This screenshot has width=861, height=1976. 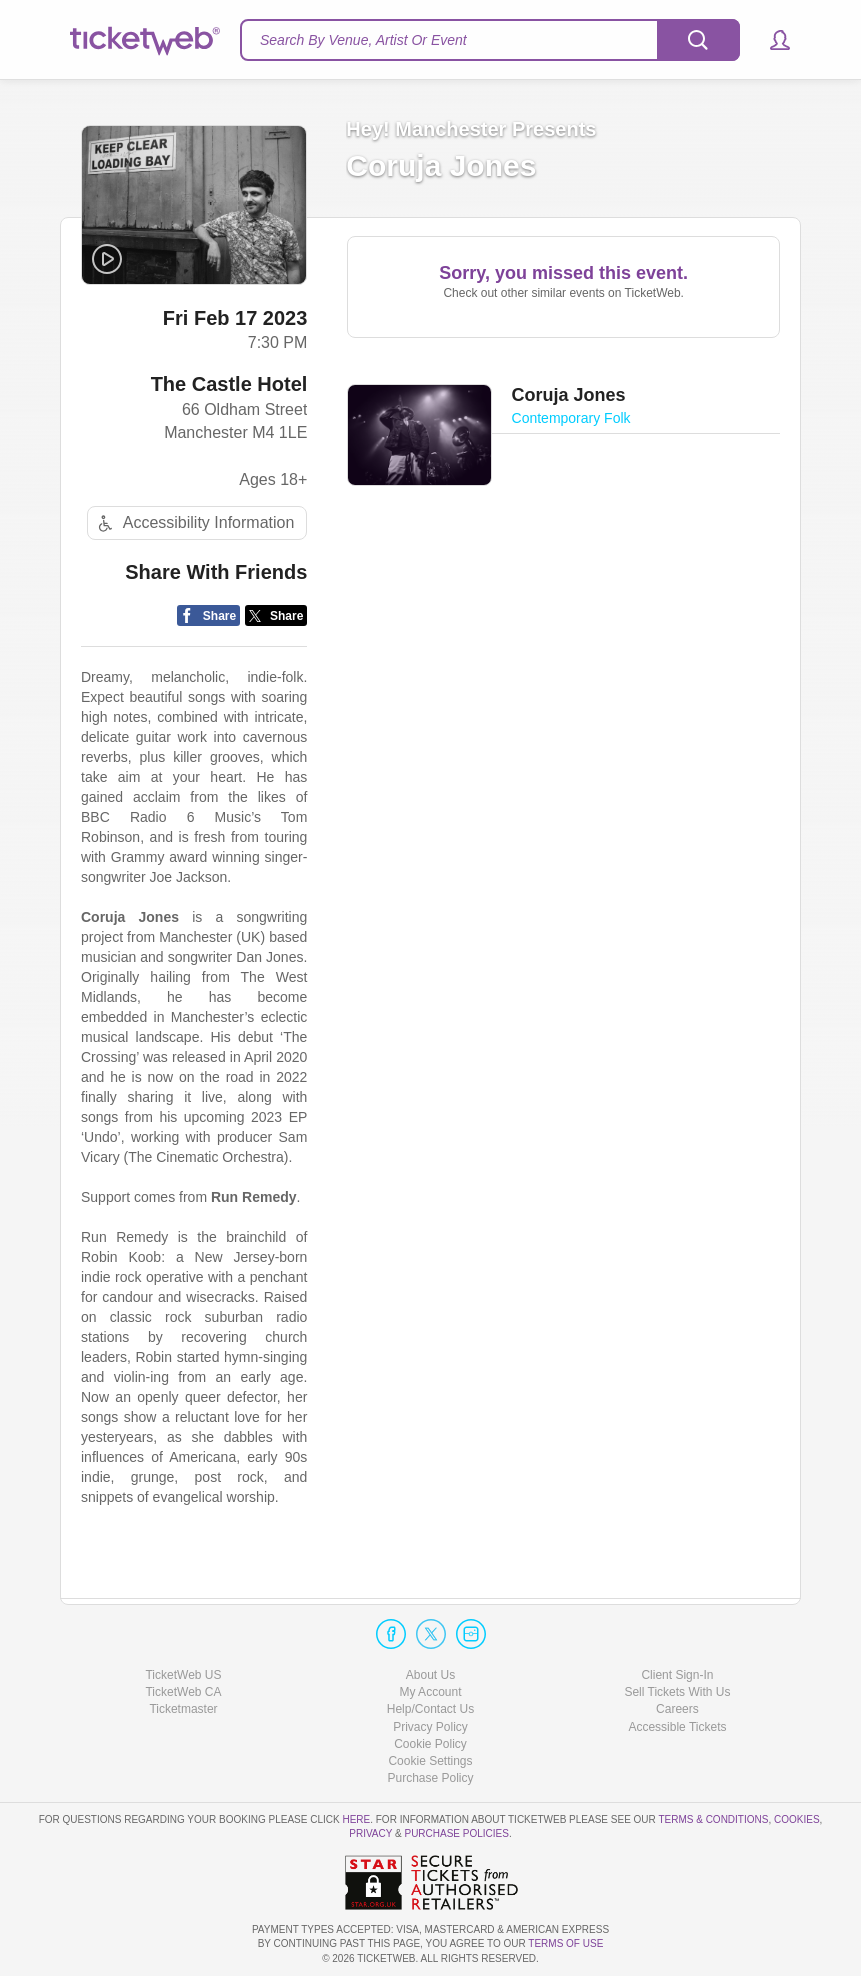 I want to click on TicketWeb CA, so click(x=183, y=1692).